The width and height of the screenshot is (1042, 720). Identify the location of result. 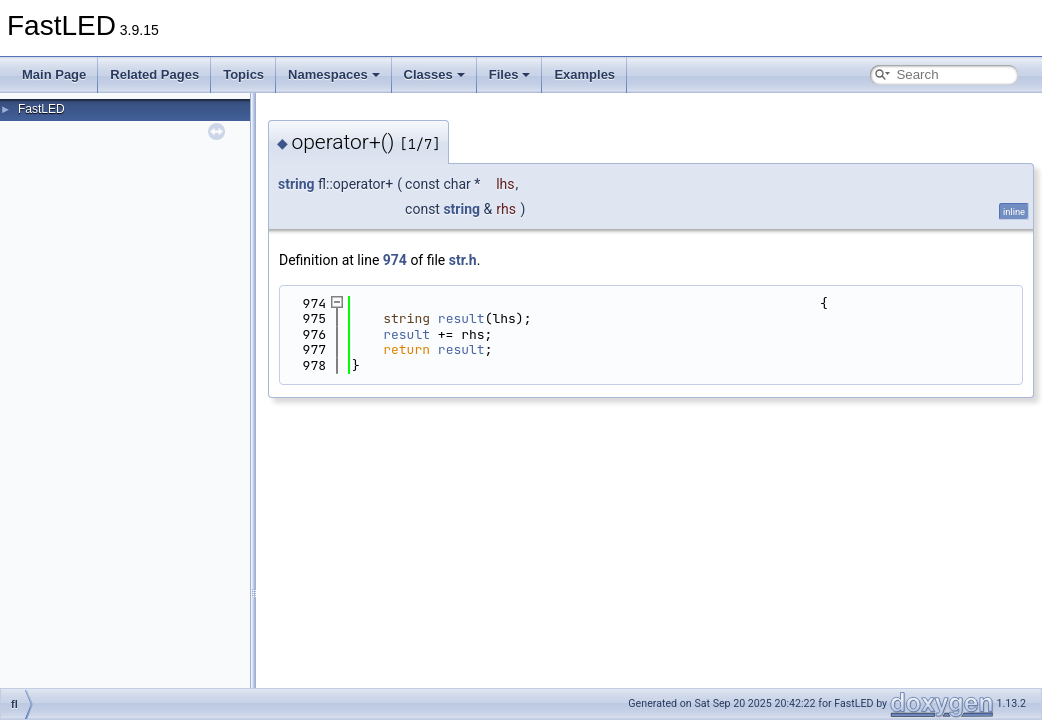
(461, 318).